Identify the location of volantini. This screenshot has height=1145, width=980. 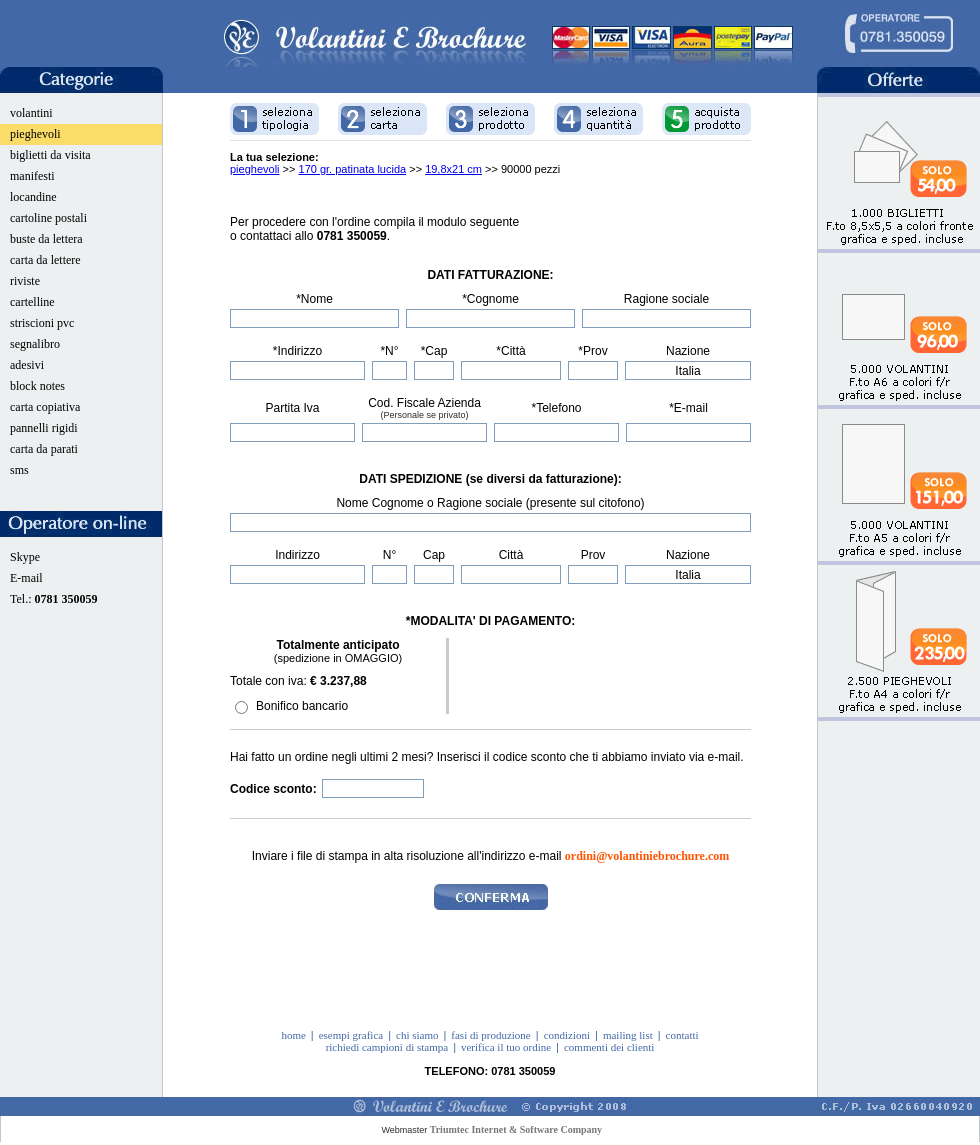
(31, 113).